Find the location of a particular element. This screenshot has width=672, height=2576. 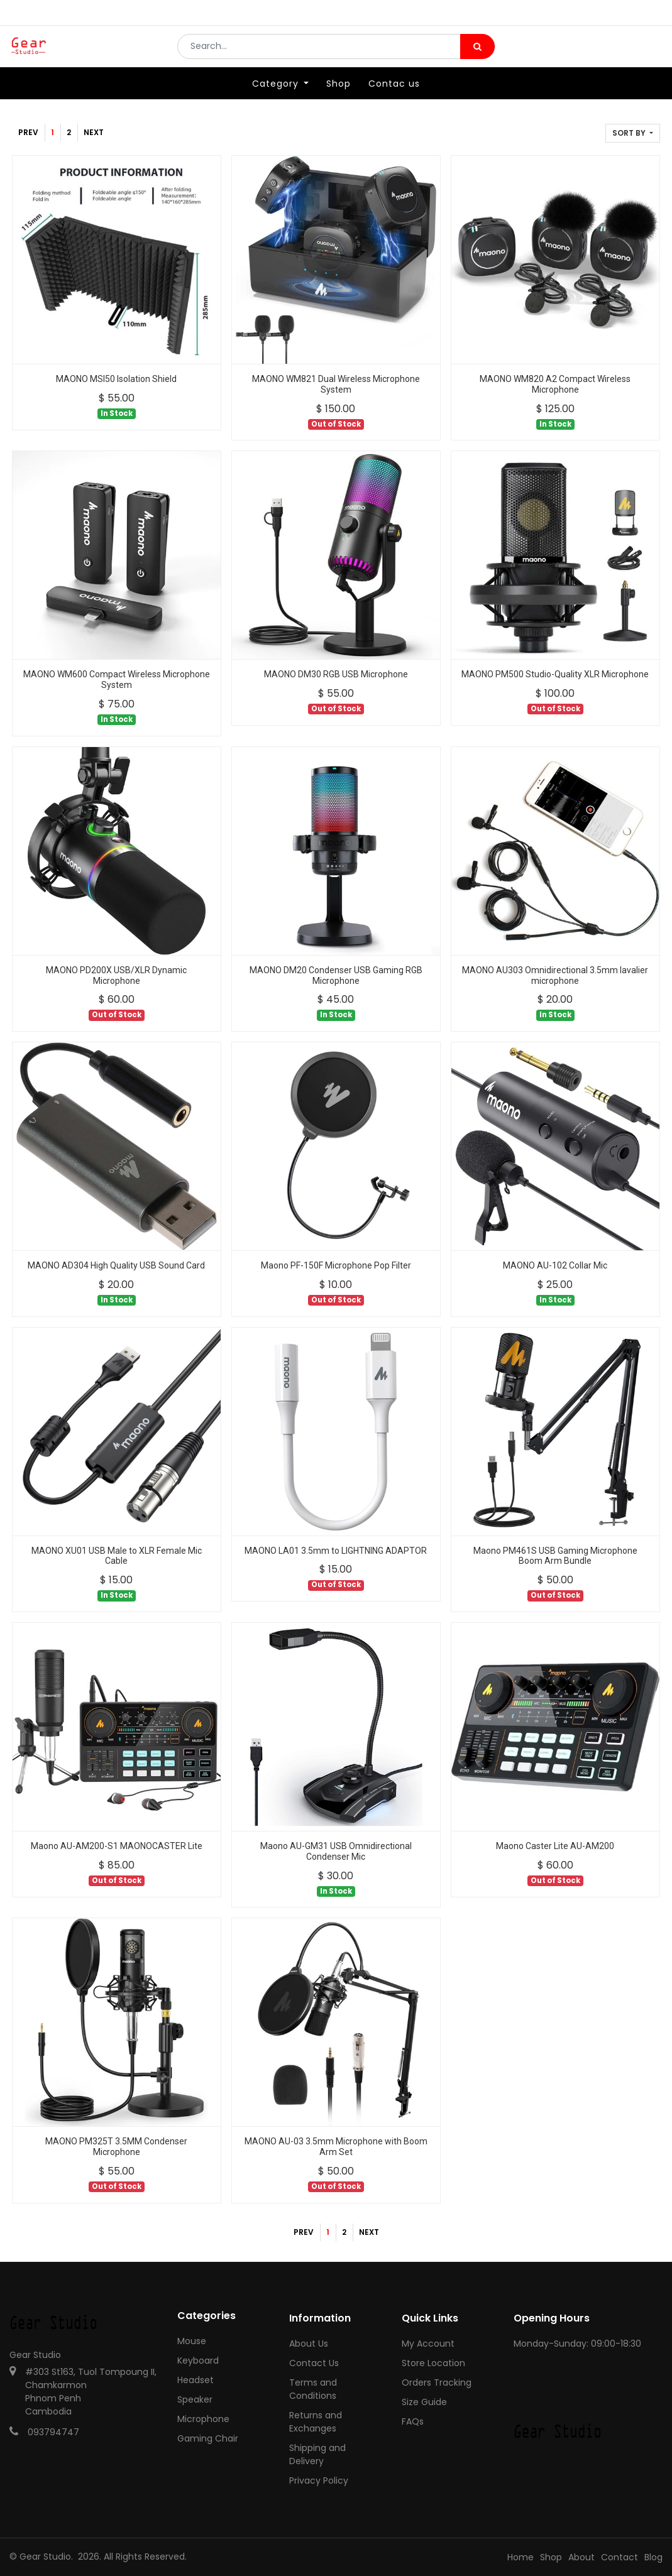

Blog is located at coordinates (653, 2557).